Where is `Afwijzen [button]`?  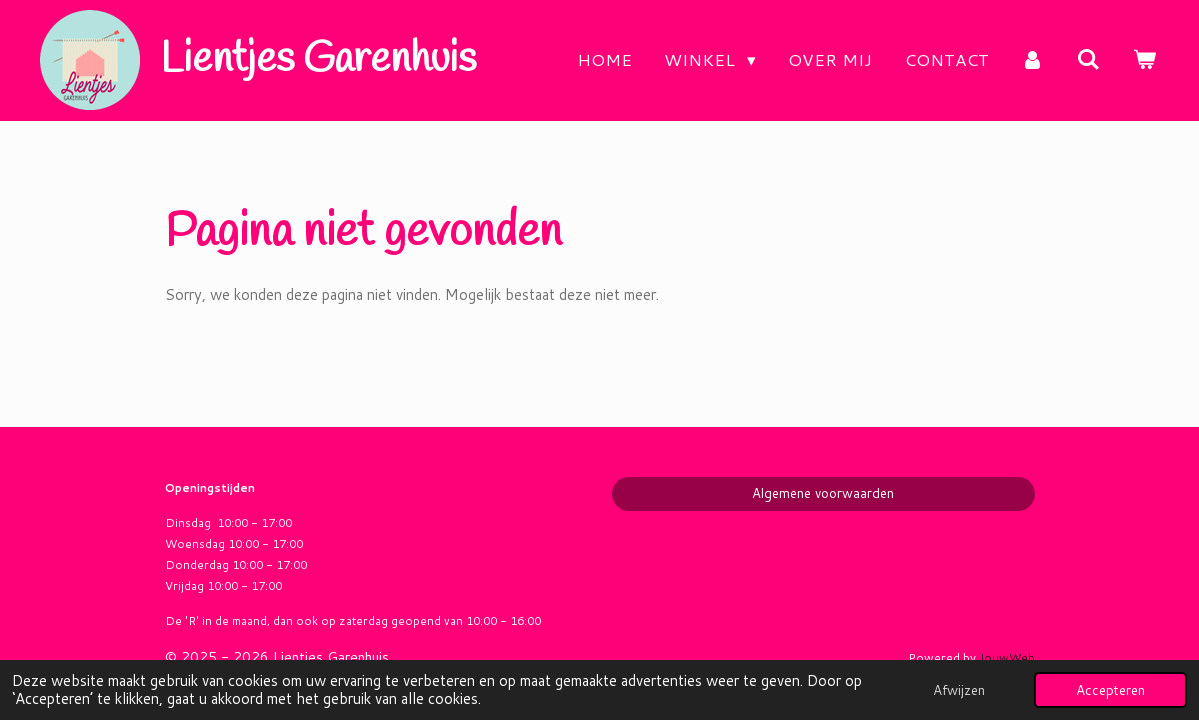
Afwijzen [button] is located at coordinates (959, 689).